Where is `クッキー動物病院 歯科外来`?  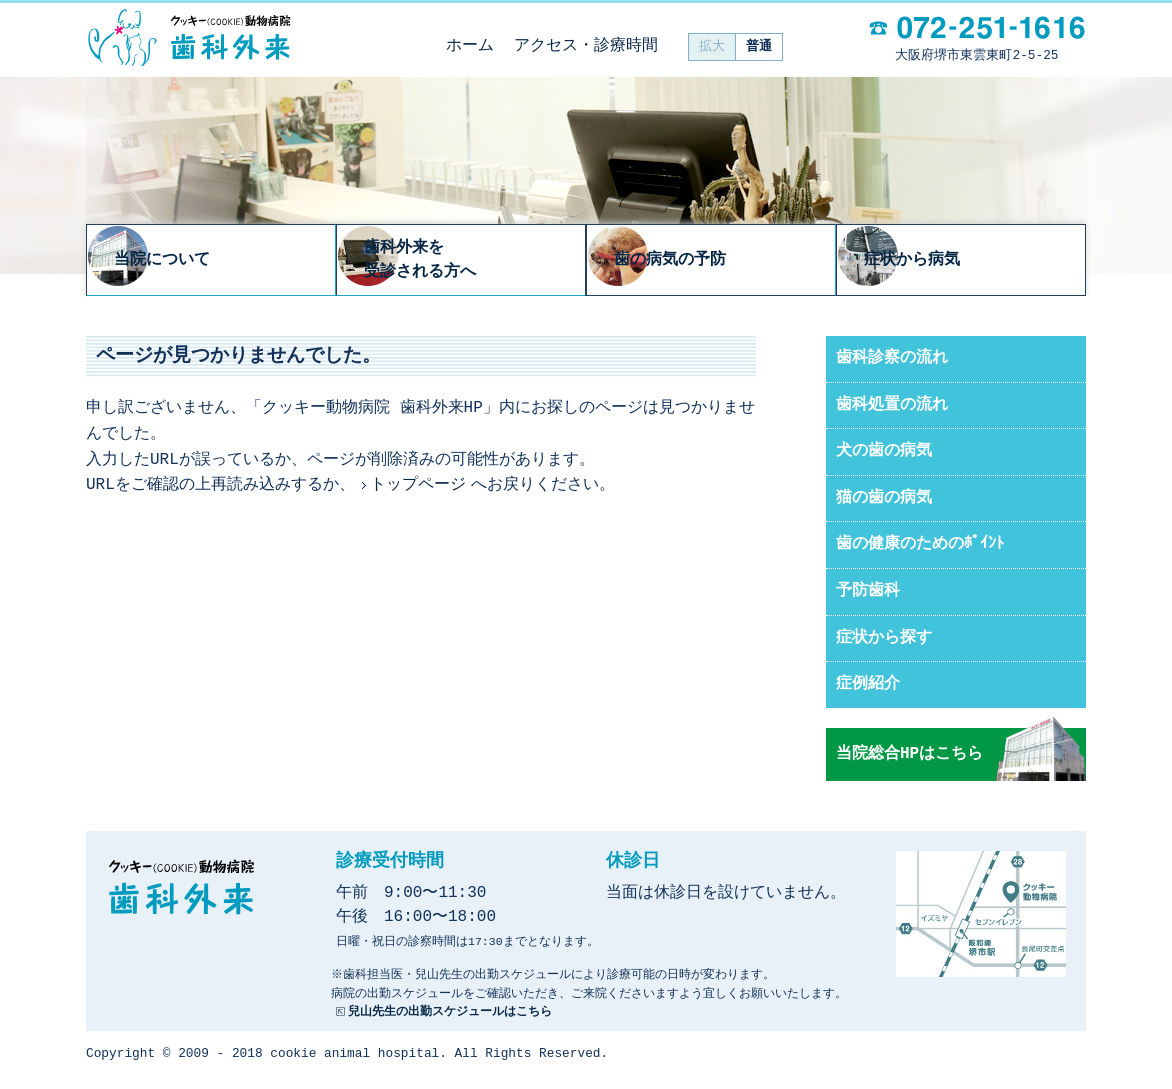
クッキー動物病院 歯科外来 is located at coordinates (189, 38).